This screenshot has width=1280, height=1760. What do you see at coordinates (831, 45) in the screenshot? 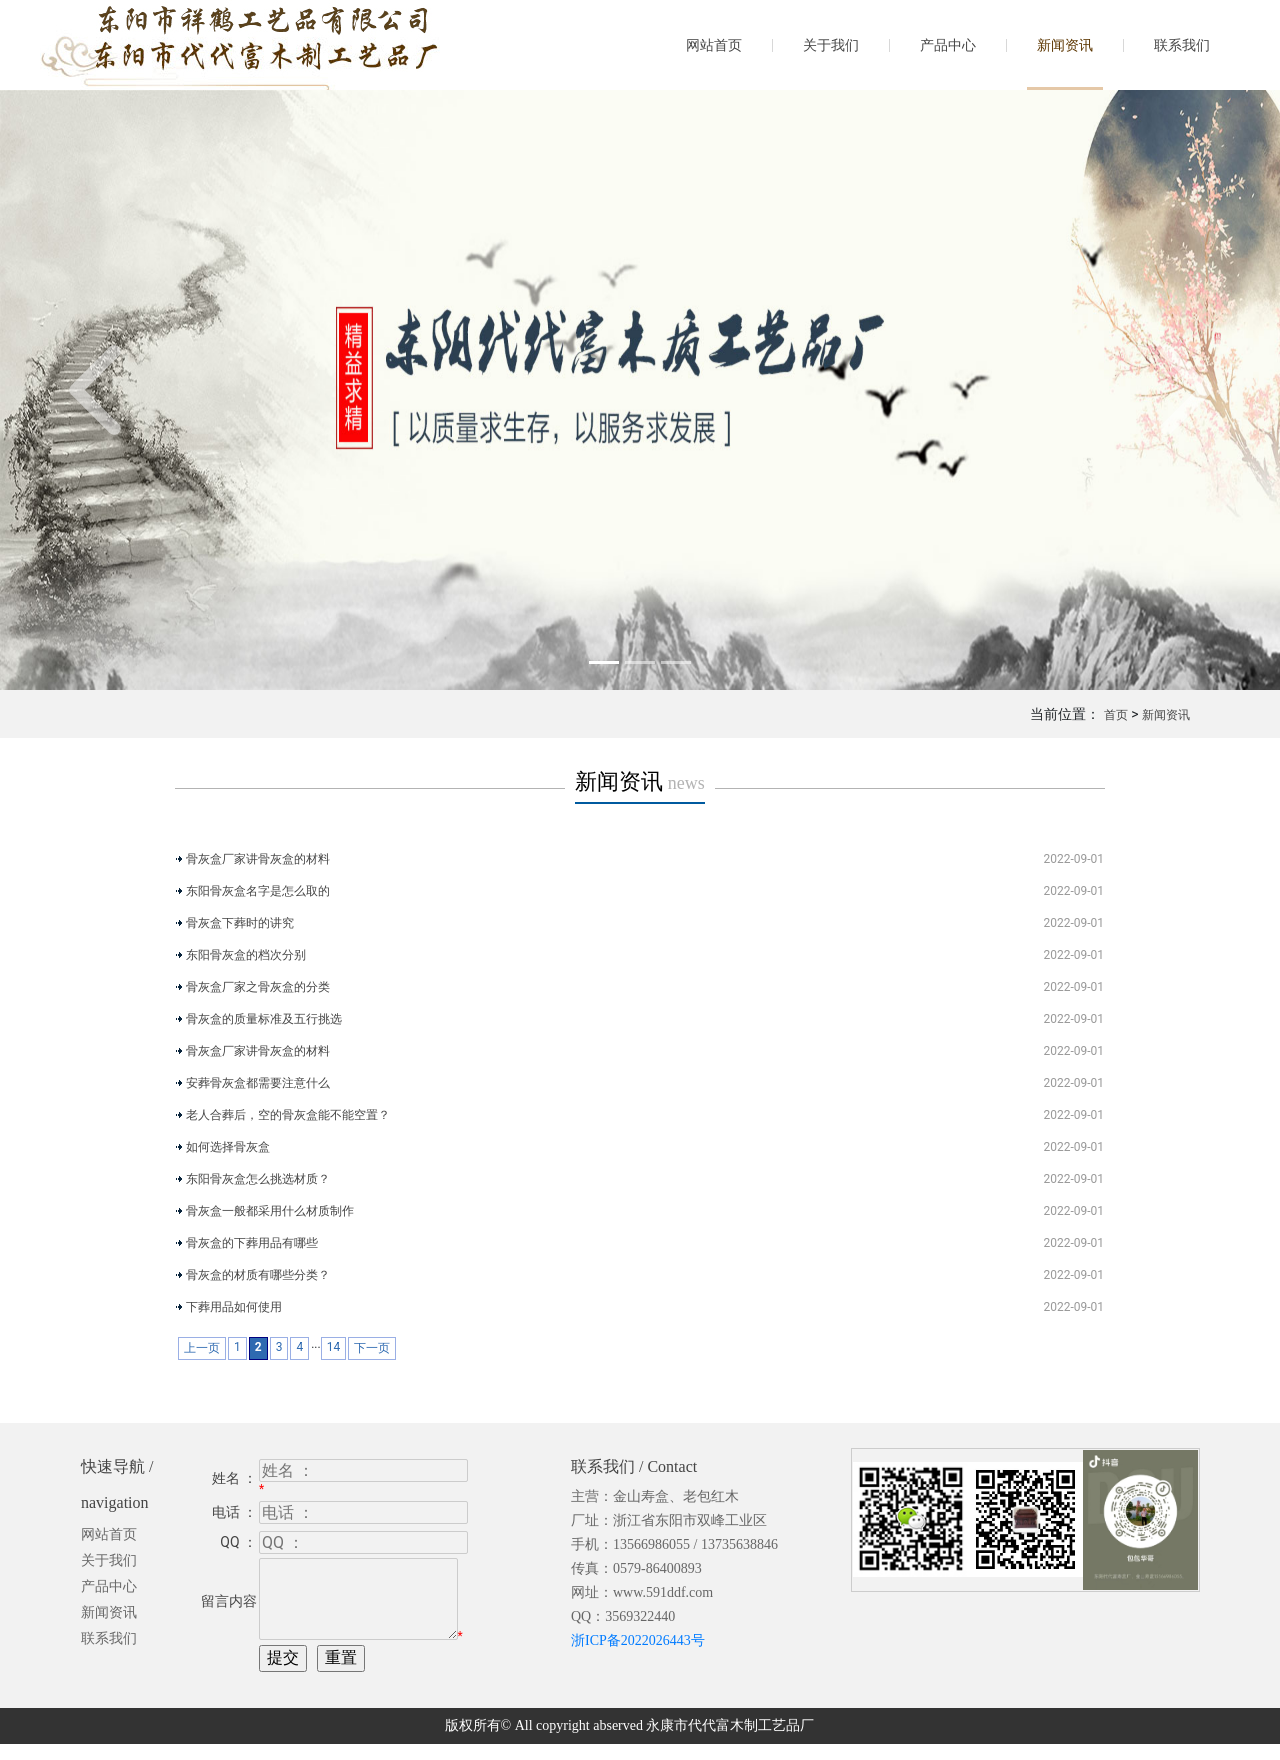
I see `关于我们` at bounding box center [831, 45].